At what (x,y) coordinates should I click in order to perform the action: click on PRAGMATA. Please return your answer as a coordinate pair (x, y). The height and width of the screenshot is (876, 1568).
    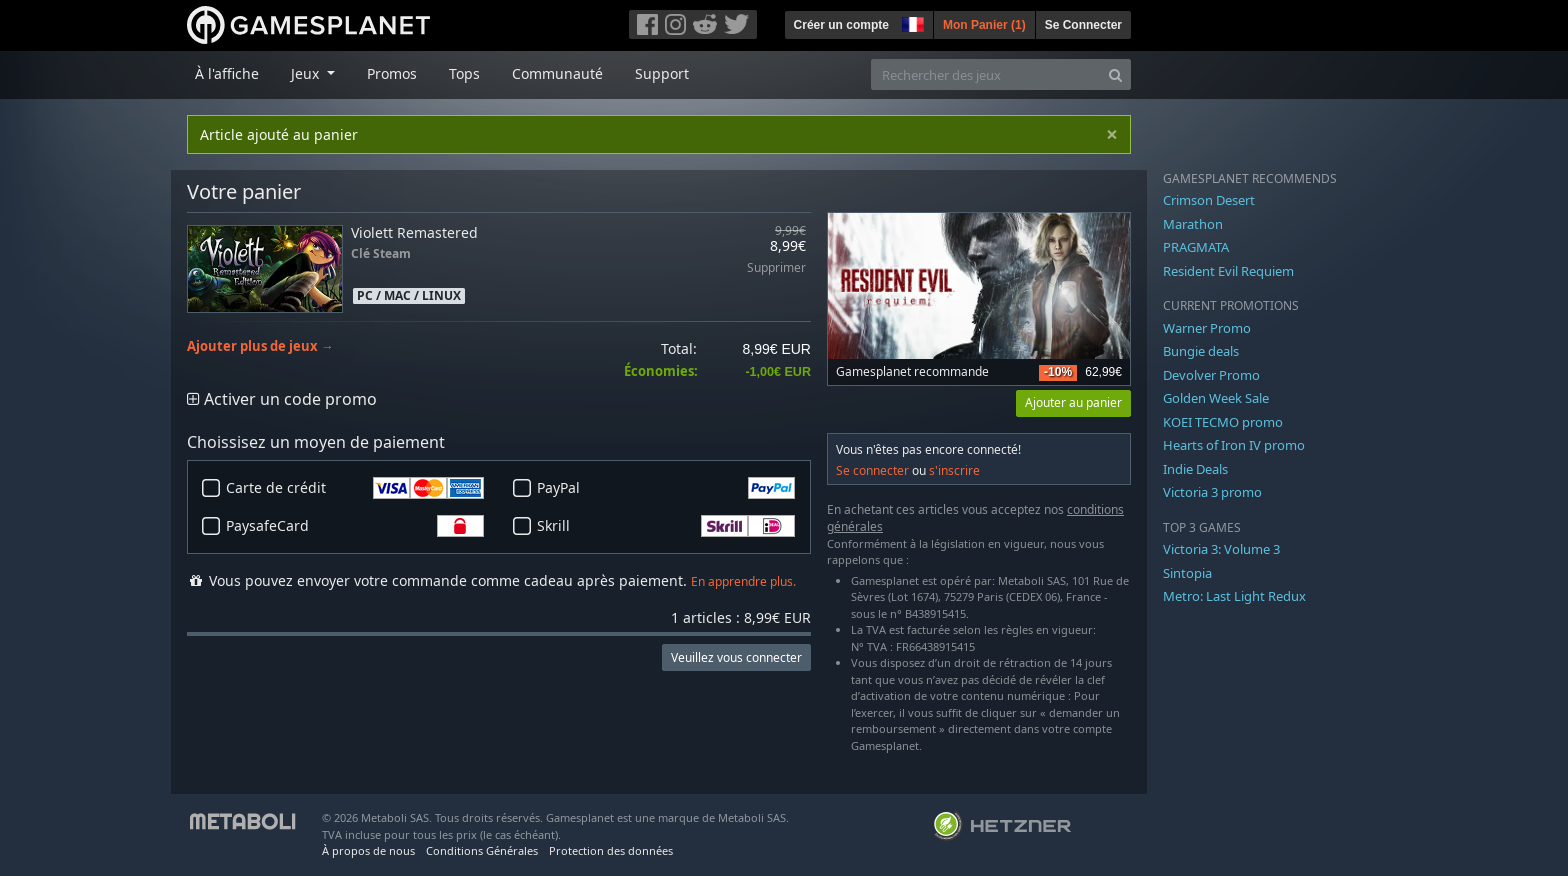
    Looking at the image, I should click on (1196, 247).